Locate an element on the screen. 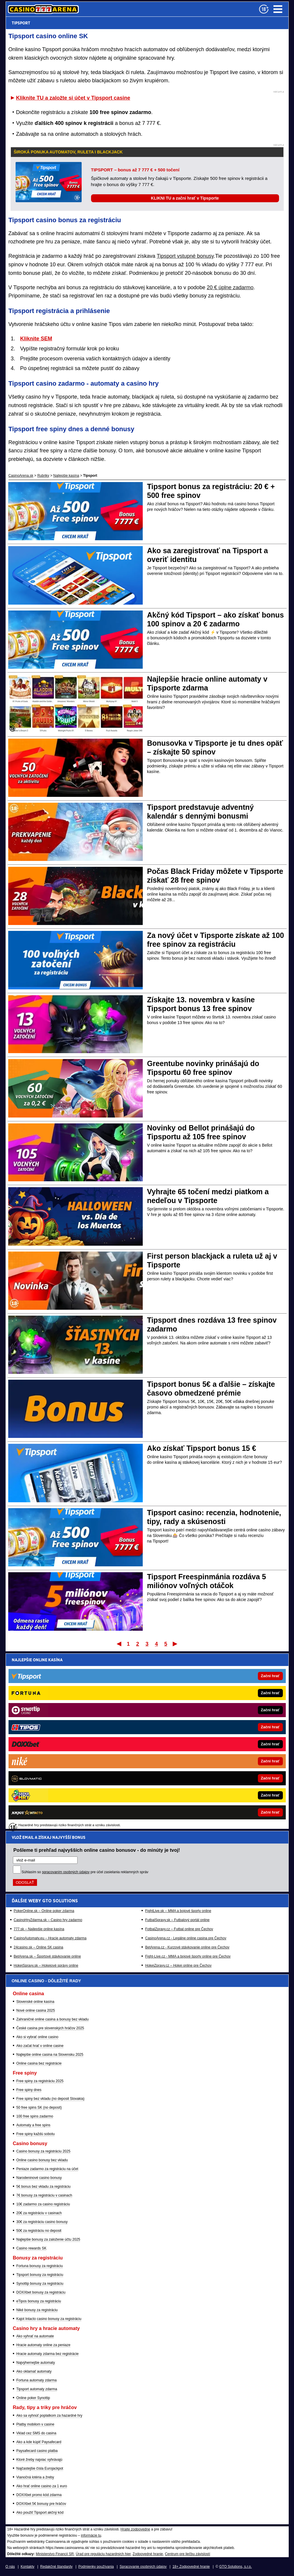  [18+] is located at coordinates (263, 9).